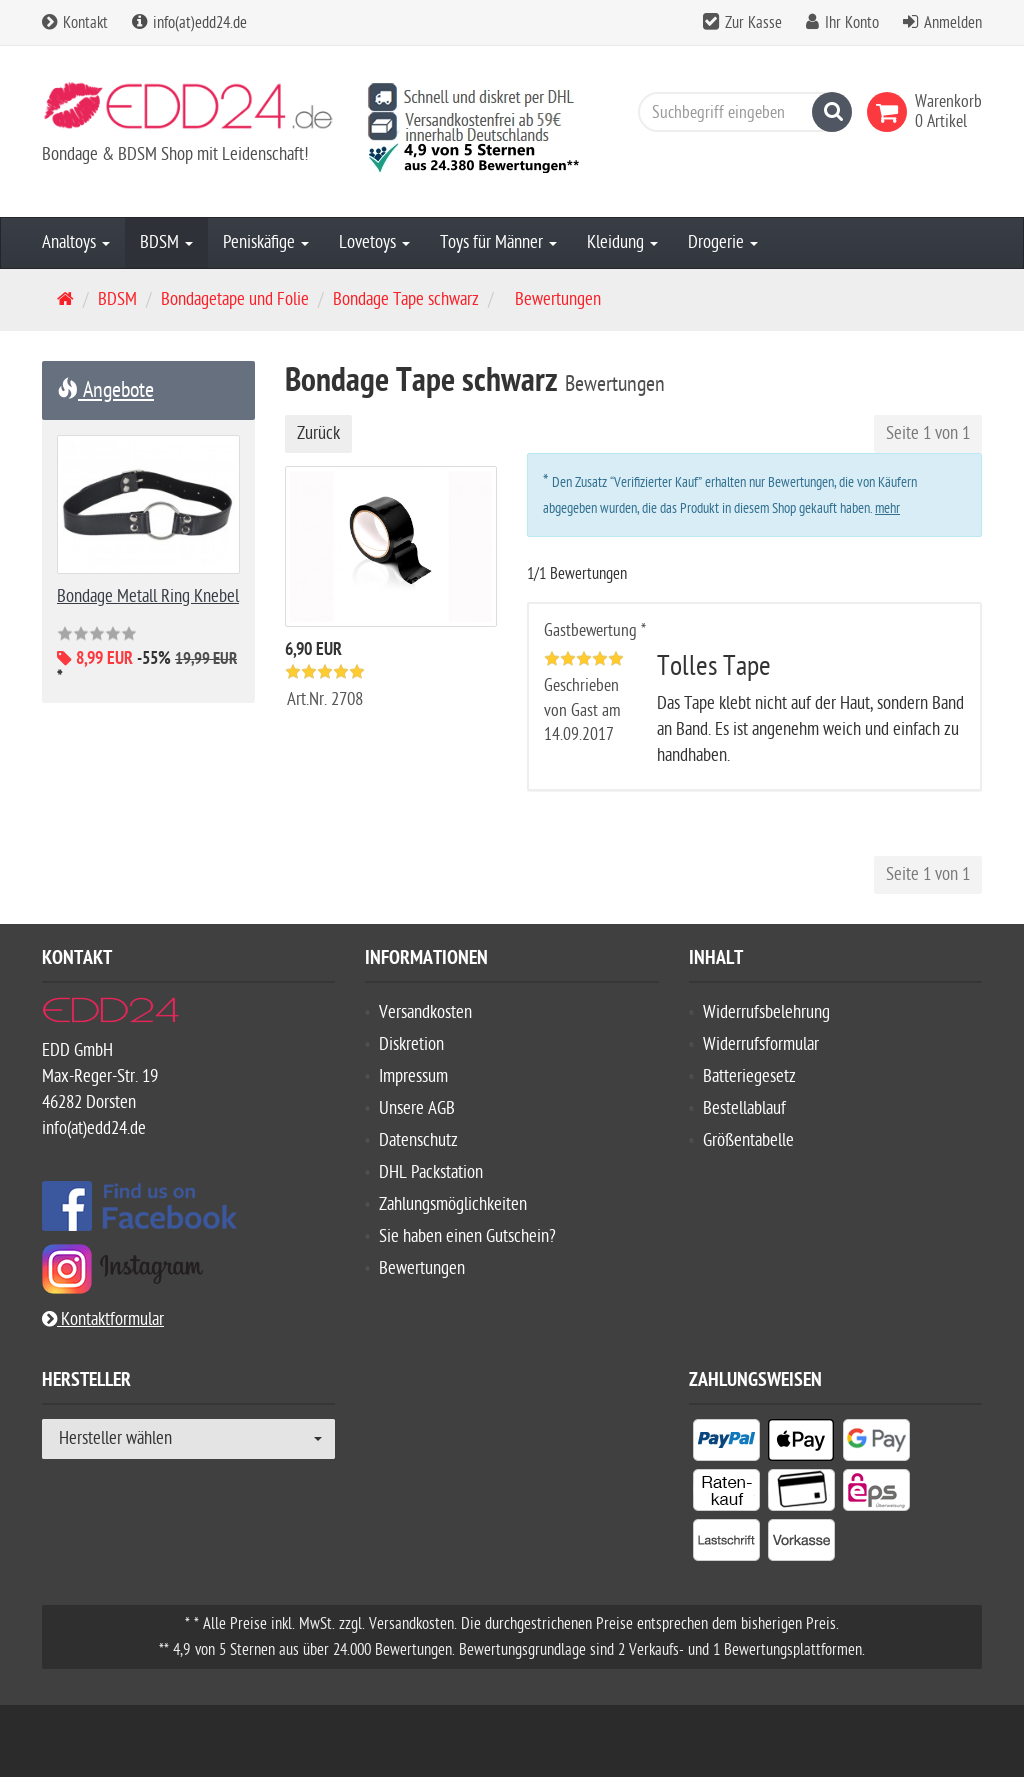 The image size is (1024, 1777). Describe the element at coordinates (467, 1236) in the screenshot. I see `Sie haben einen Gutschein?` at that location.